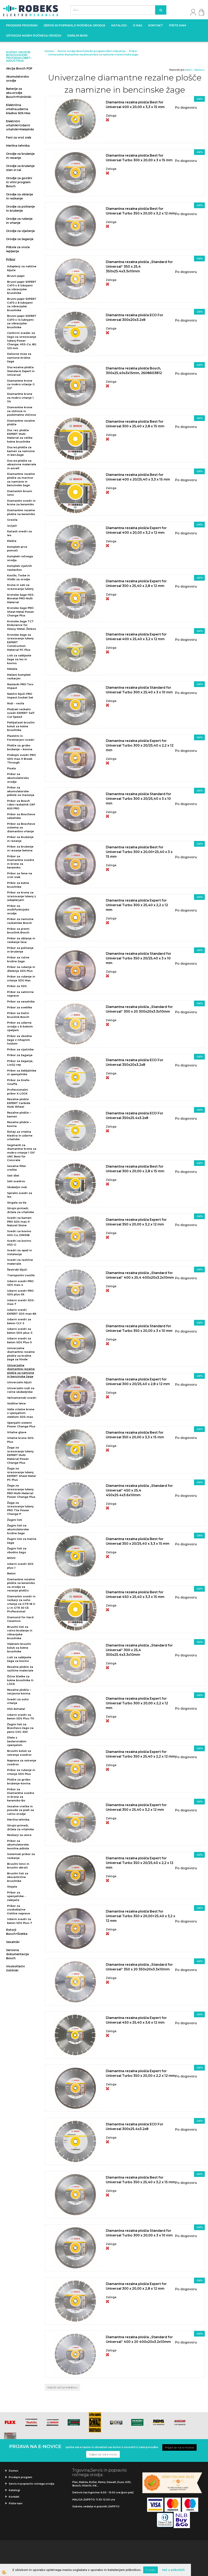 This screenshot has width=208, height=2576. What do you see at coordinates (21, 371) in the screenshot?
I see `Dia.rezalna plošča Standard, Expert in Univerzal` at bounding box center [21, 371].